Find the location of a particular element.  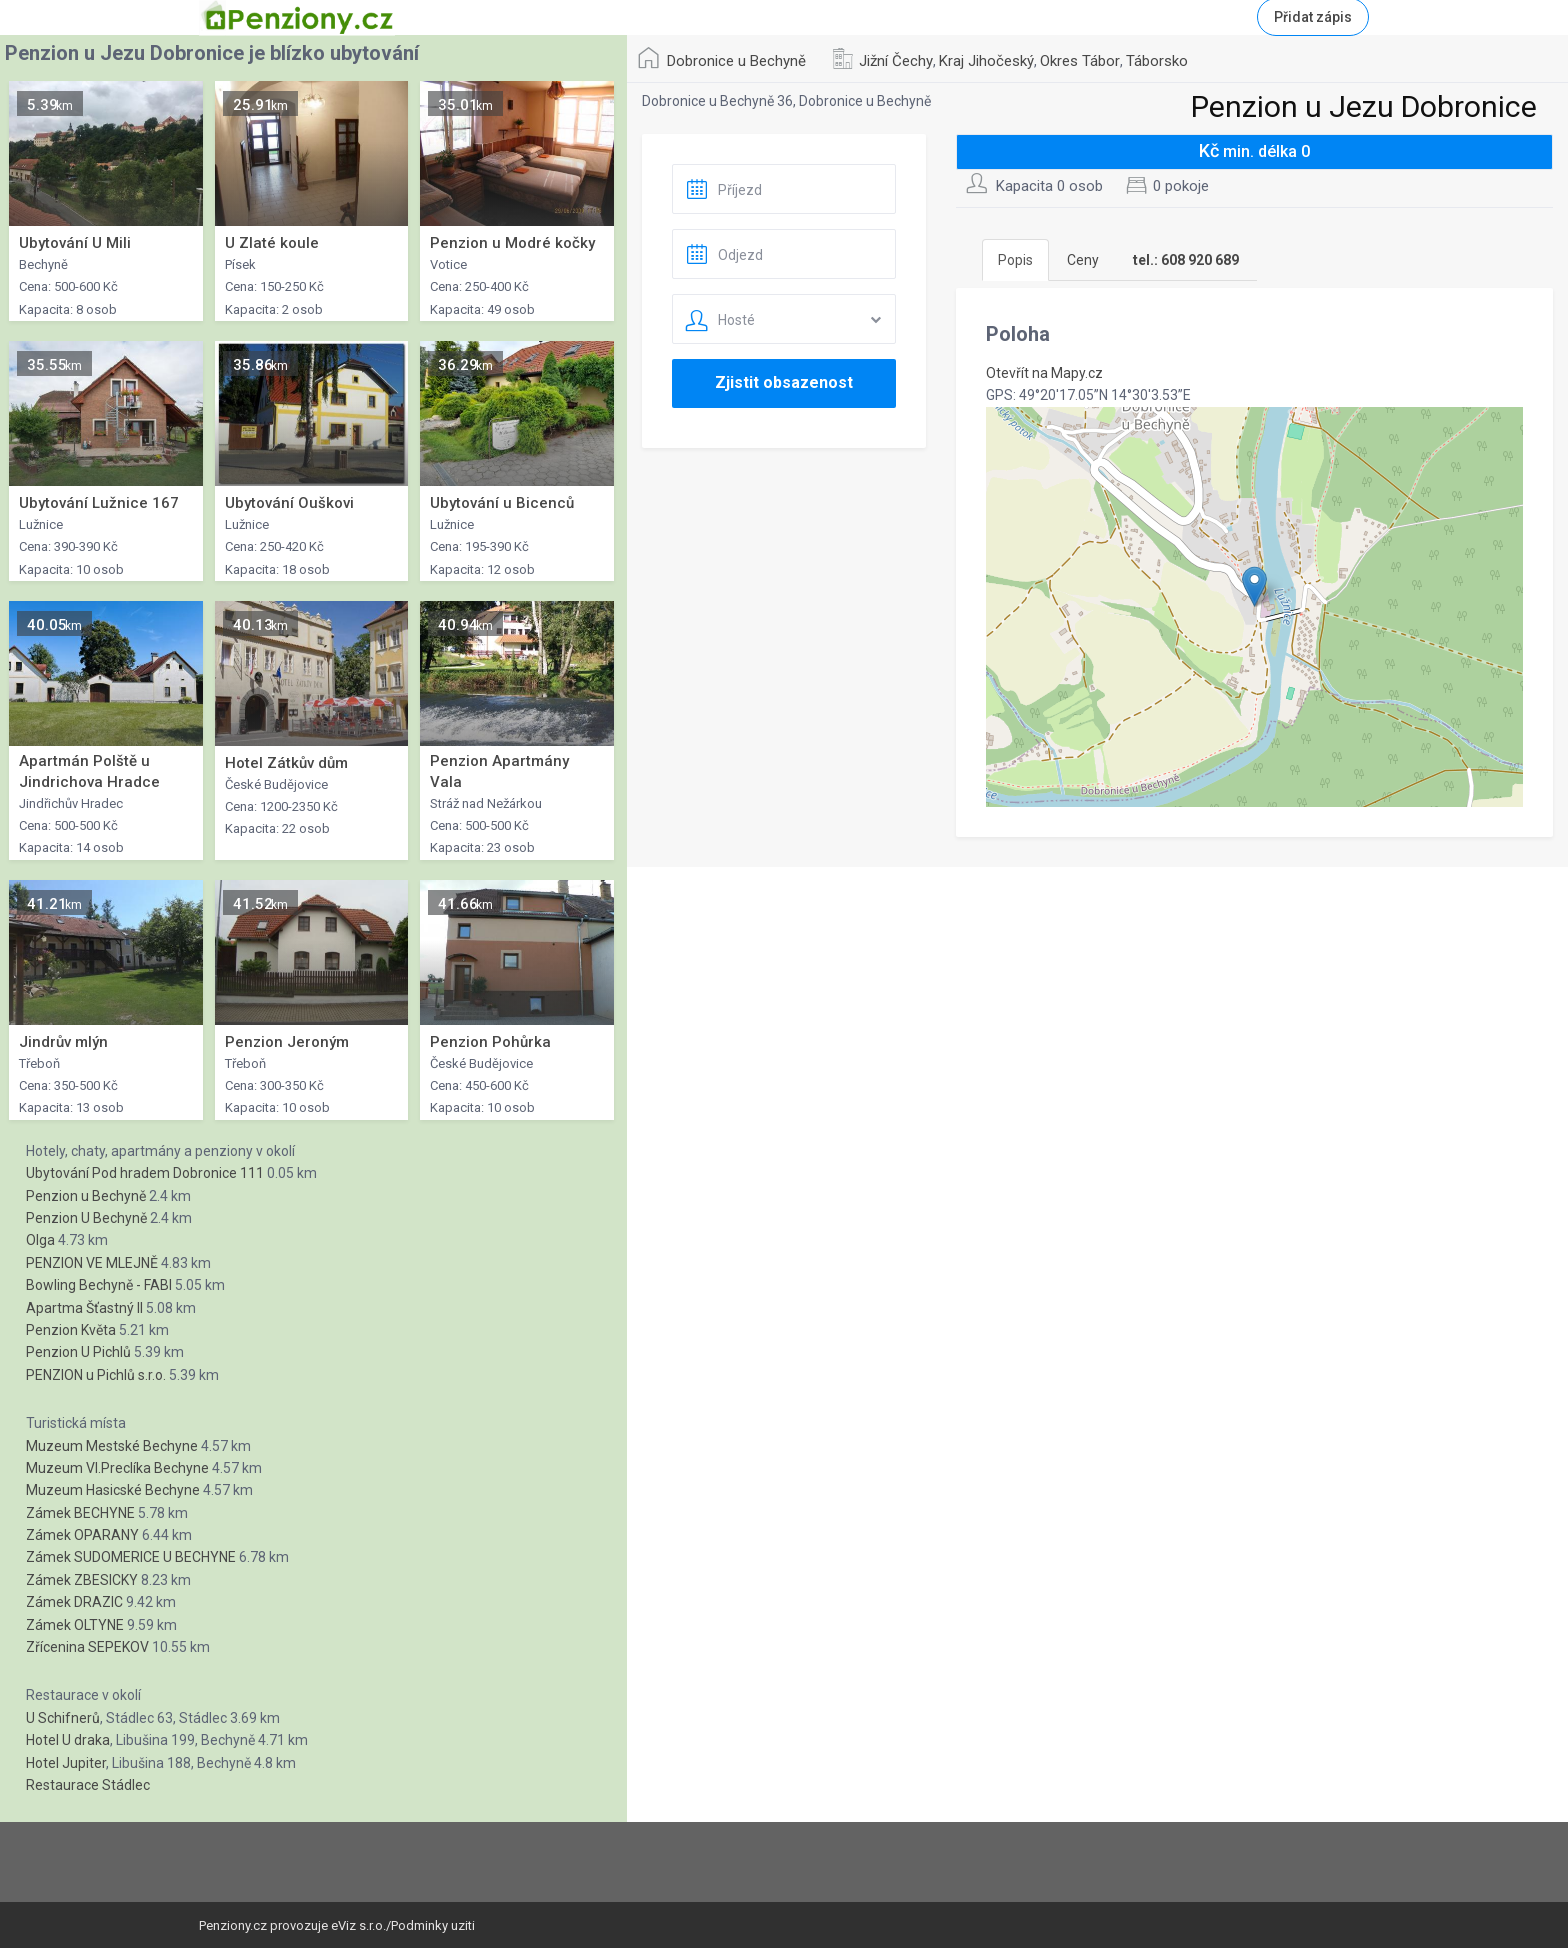

[tab] is located at coordinates (1186, 260).